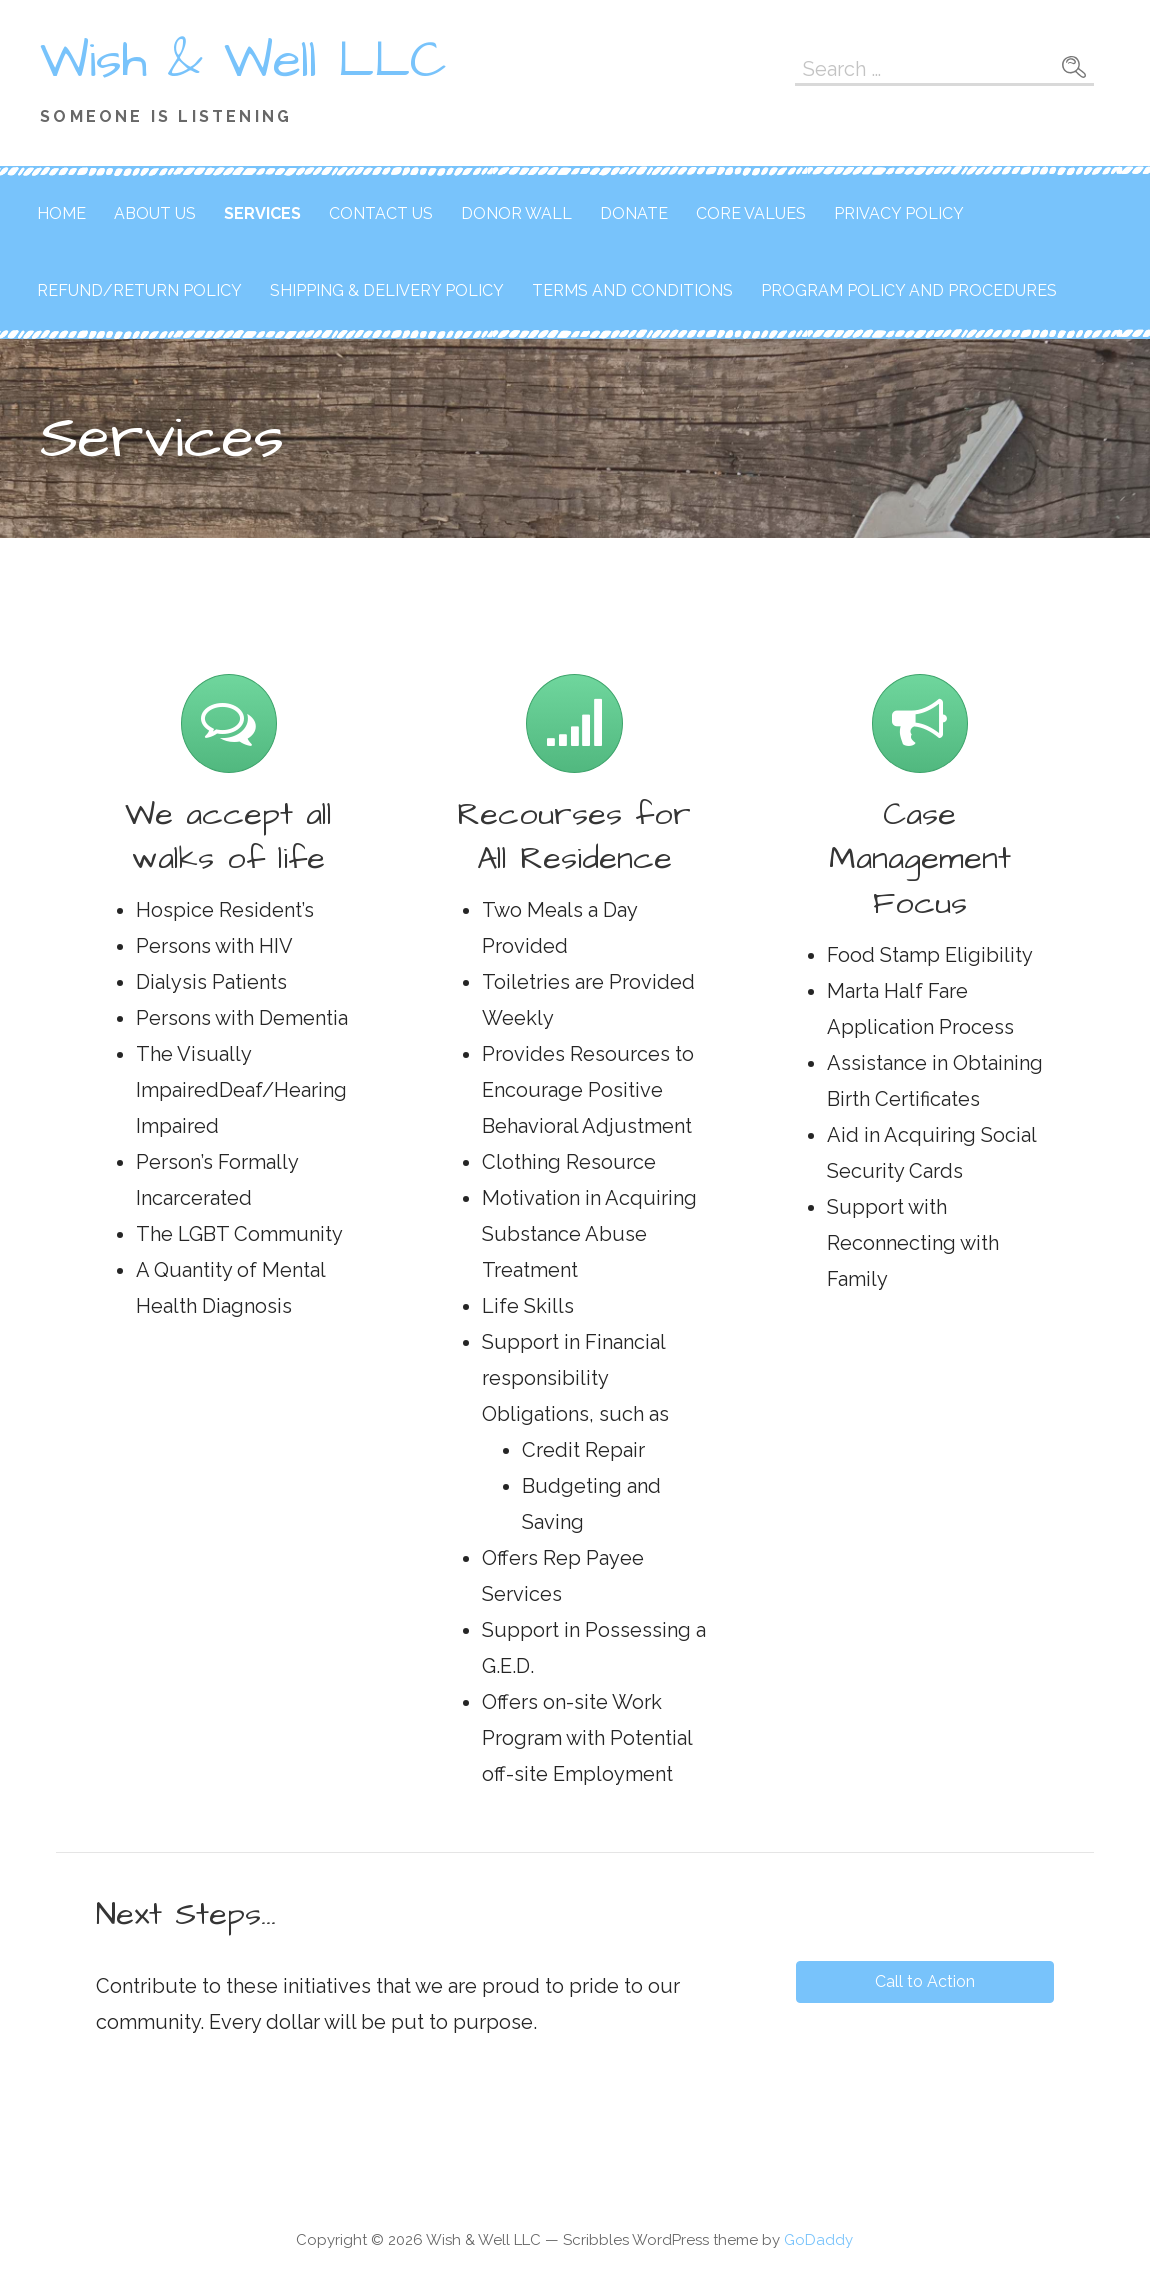 This screenshot has height=2294, width=1150. Describe the element at coordinates (632, 290) in the screenshot. I see `Terms and Conditions` at that location.